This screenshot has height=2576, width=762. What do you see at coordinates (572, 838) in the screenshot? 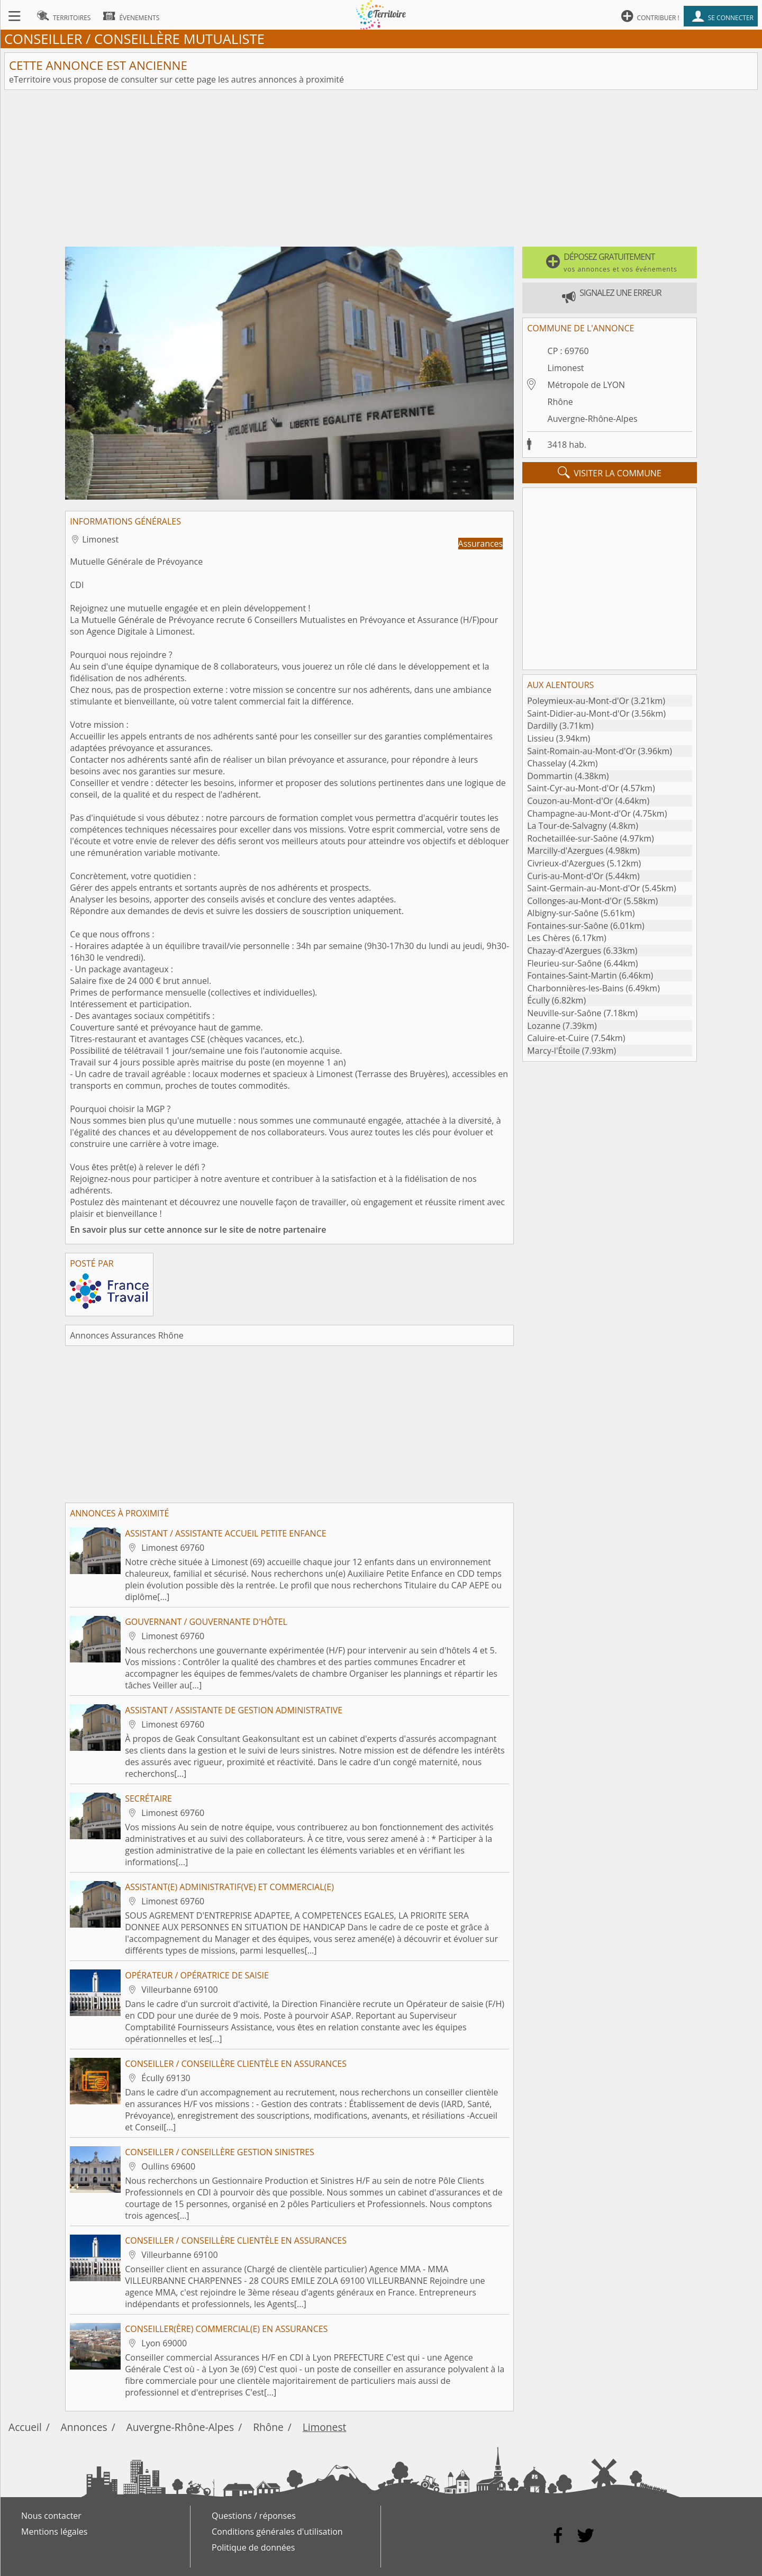
I see `Rochetaillée-sur-Saône` at bounding box center [572, 838].